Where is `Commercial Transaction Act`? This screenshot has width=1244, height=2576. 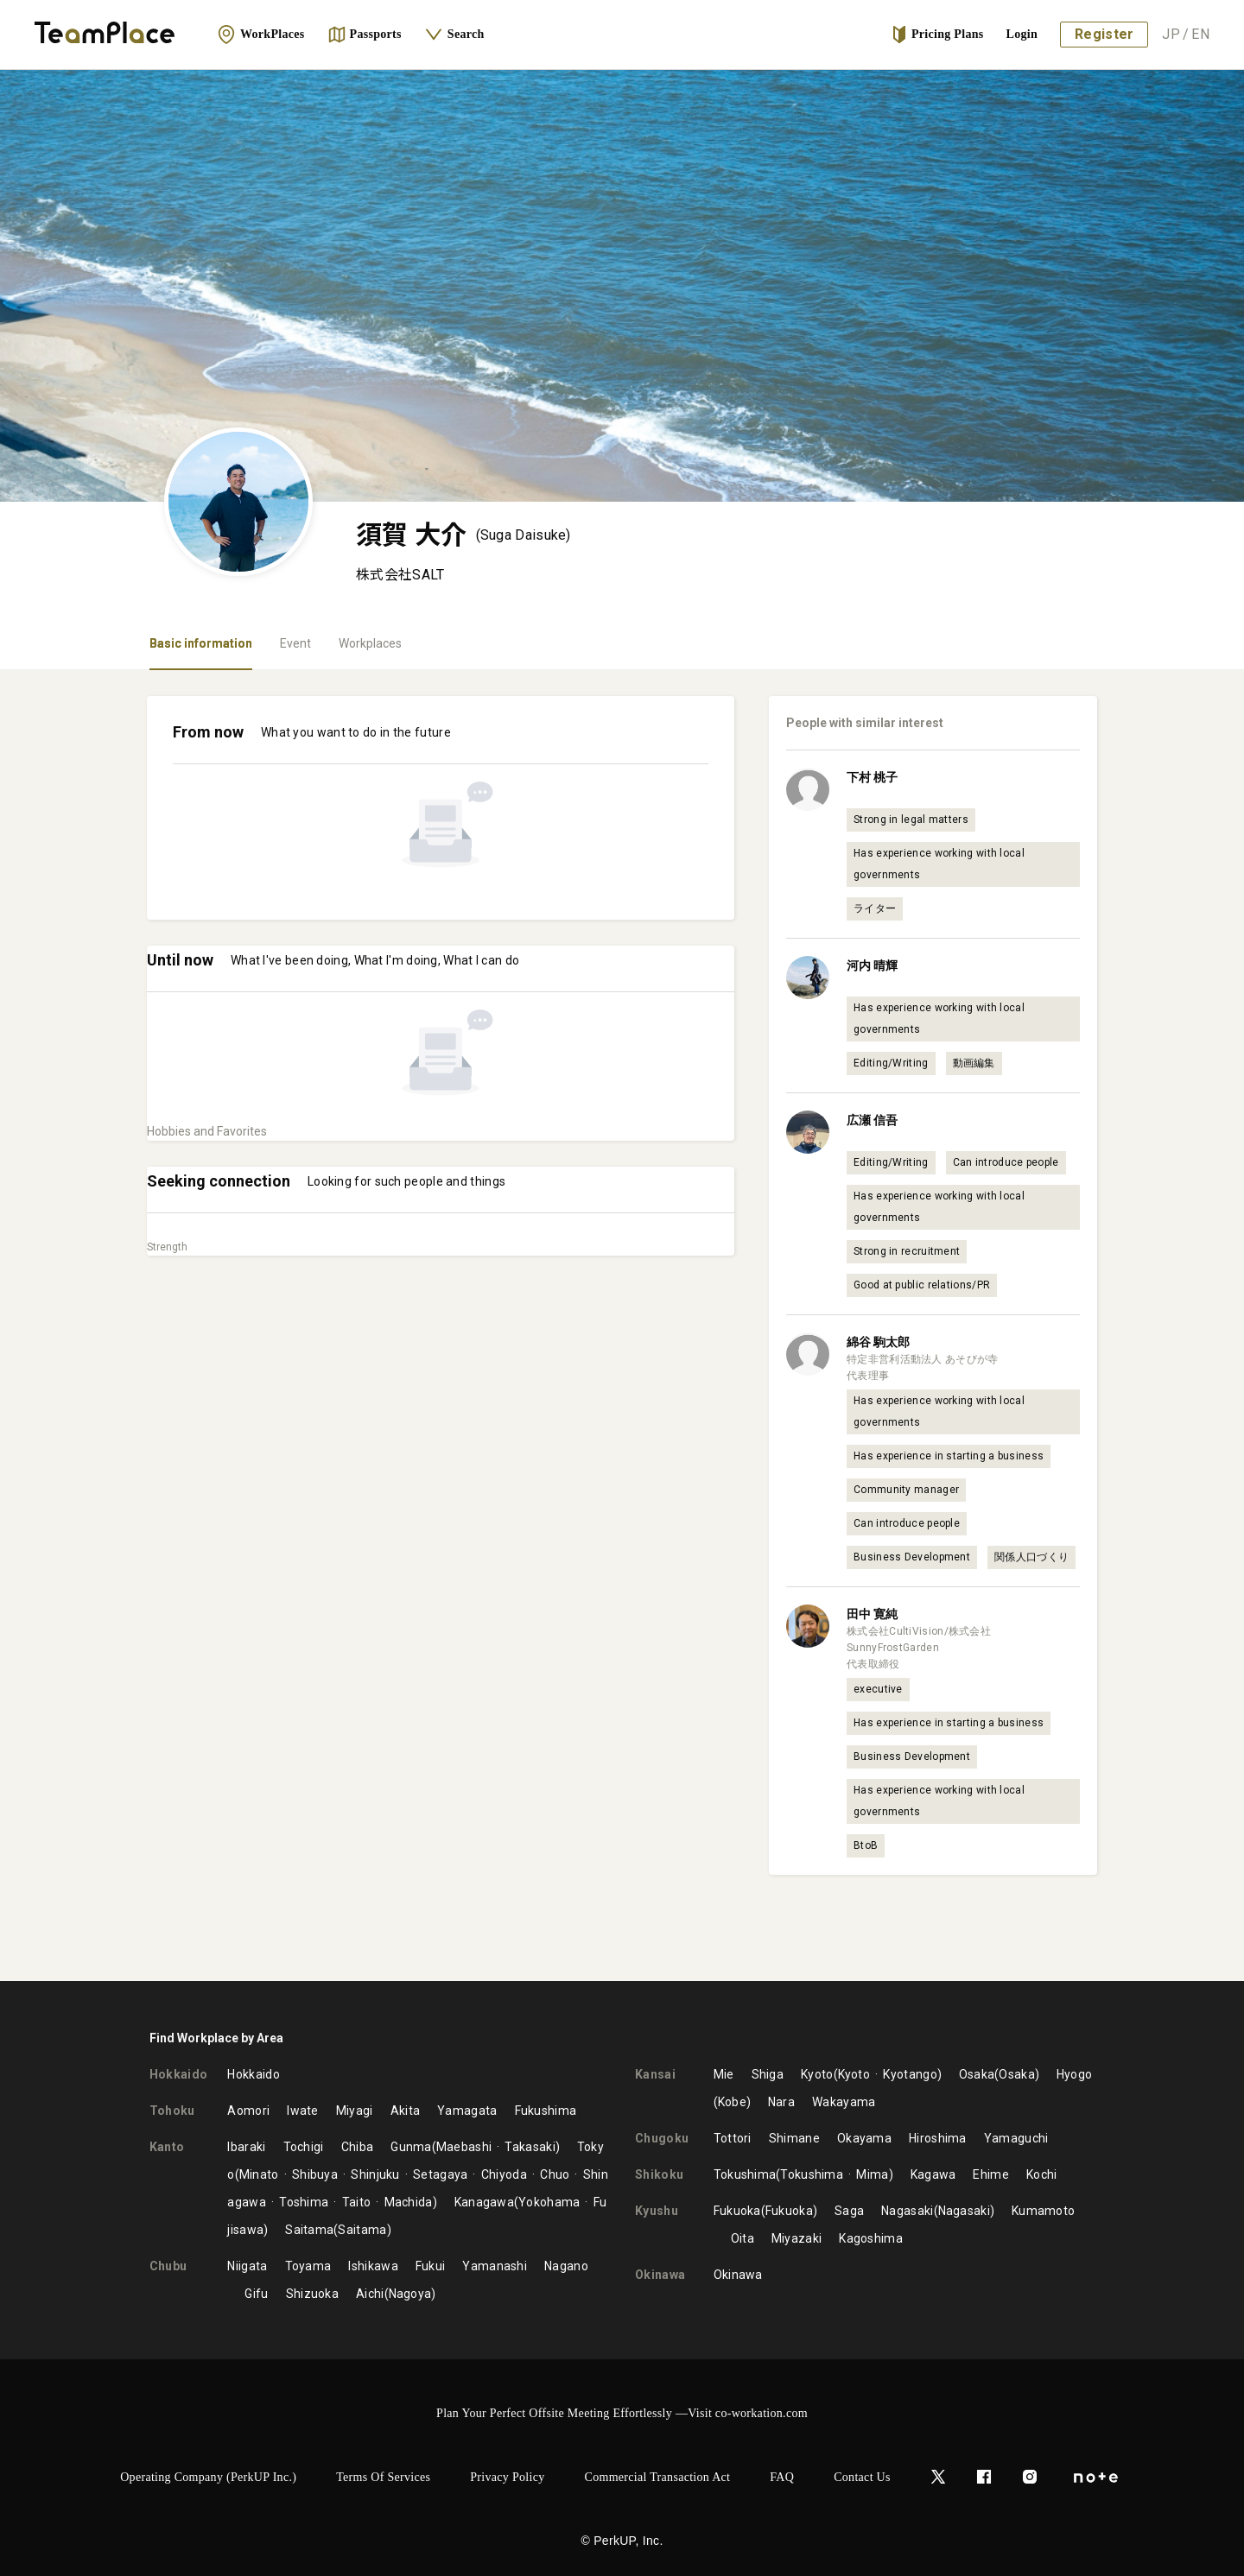 Commercial Transaction Act is located at coordinates (658, 2477).